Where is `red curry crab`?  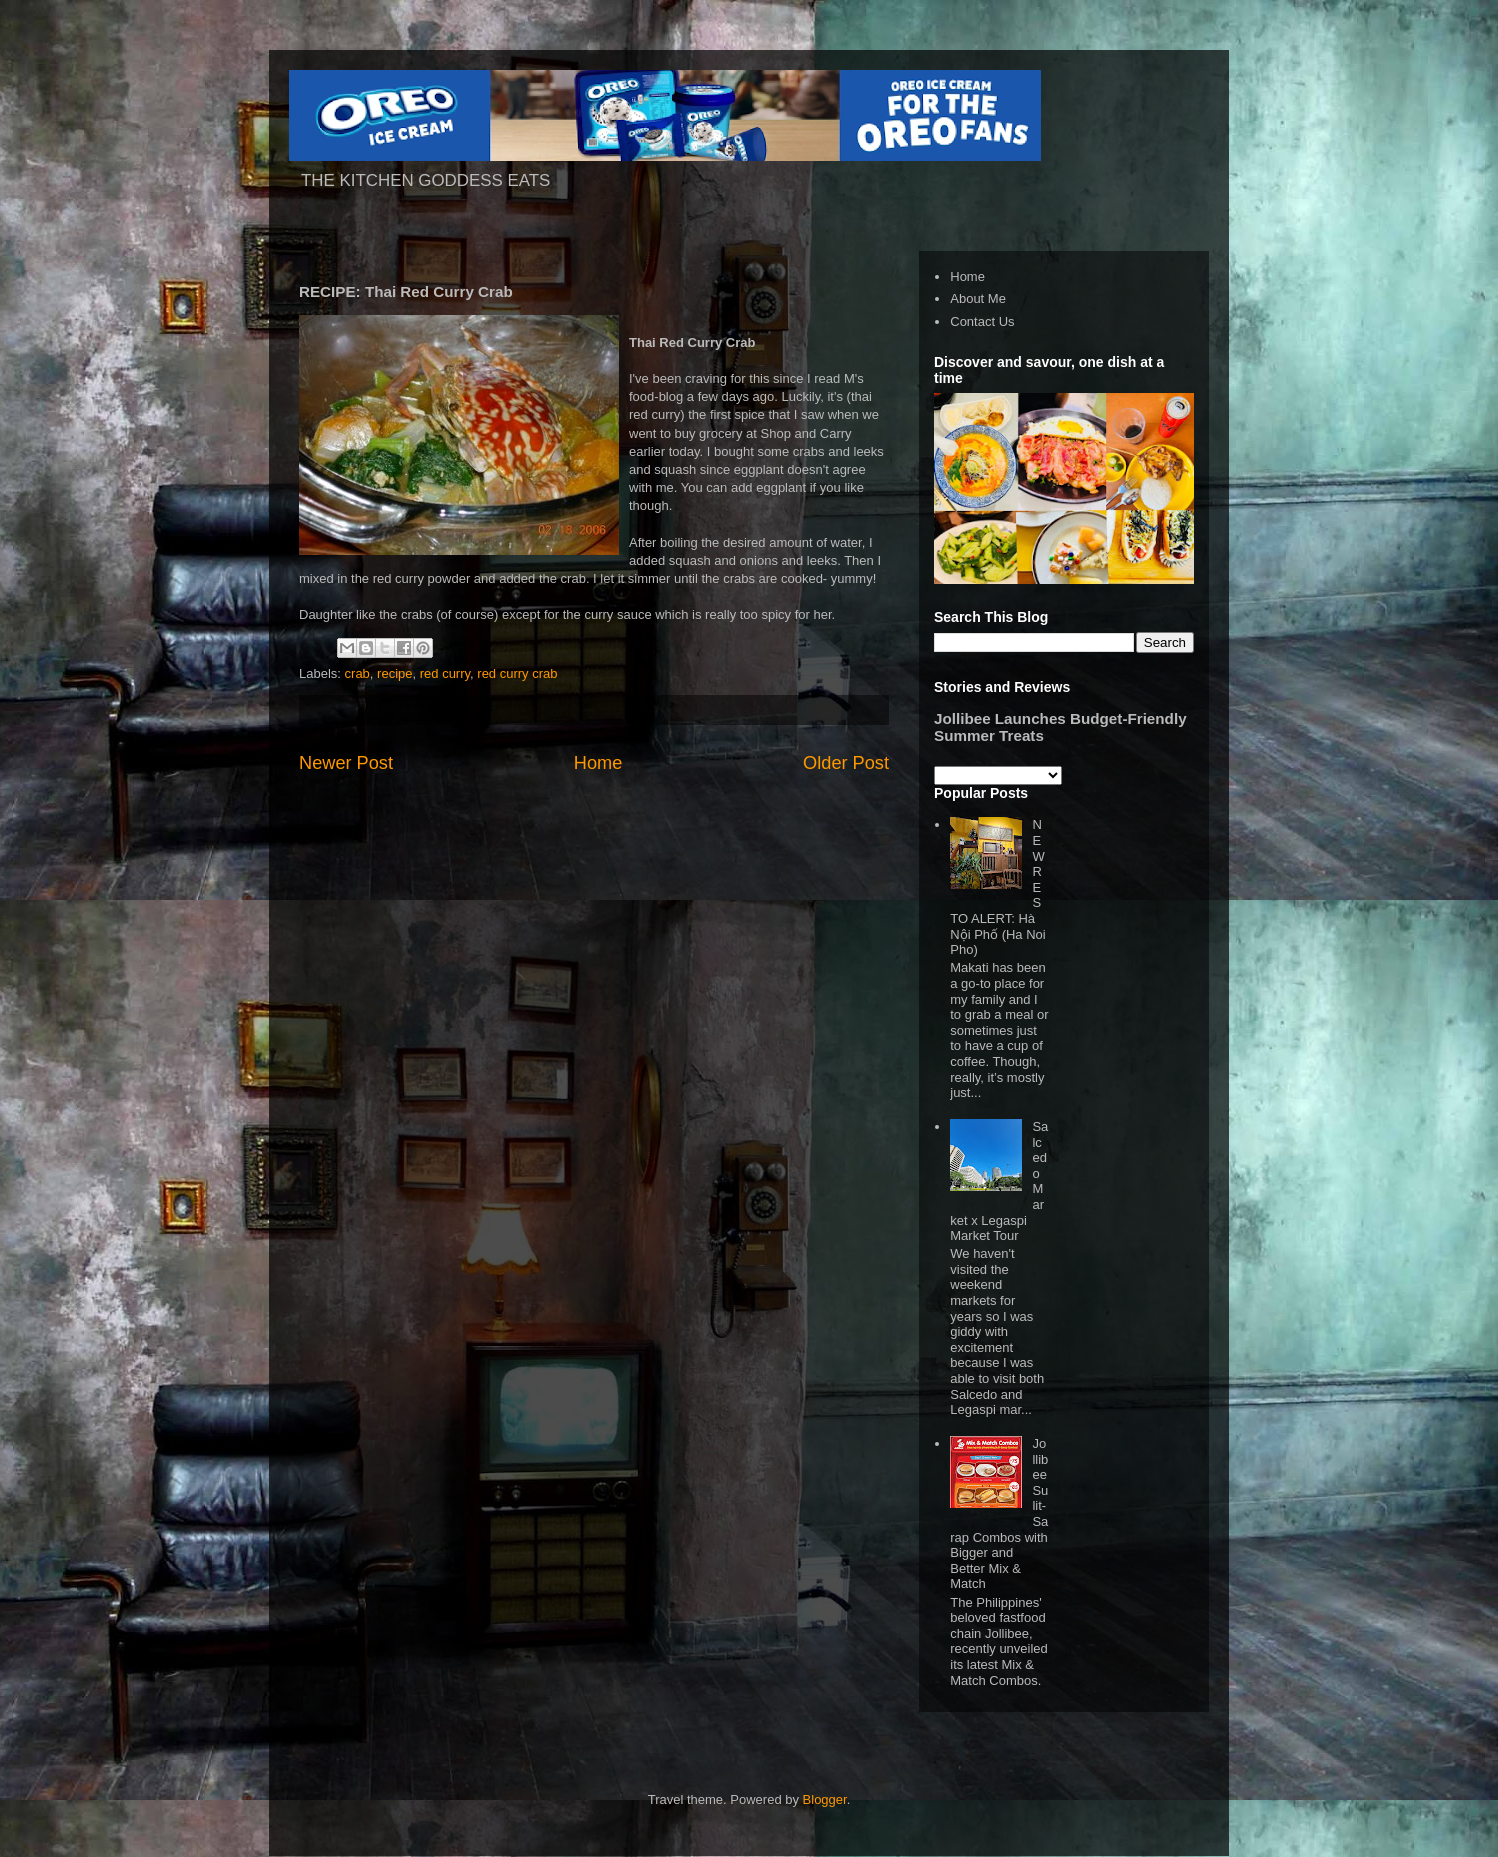
red curry crab is located at coordinates (517, 673).